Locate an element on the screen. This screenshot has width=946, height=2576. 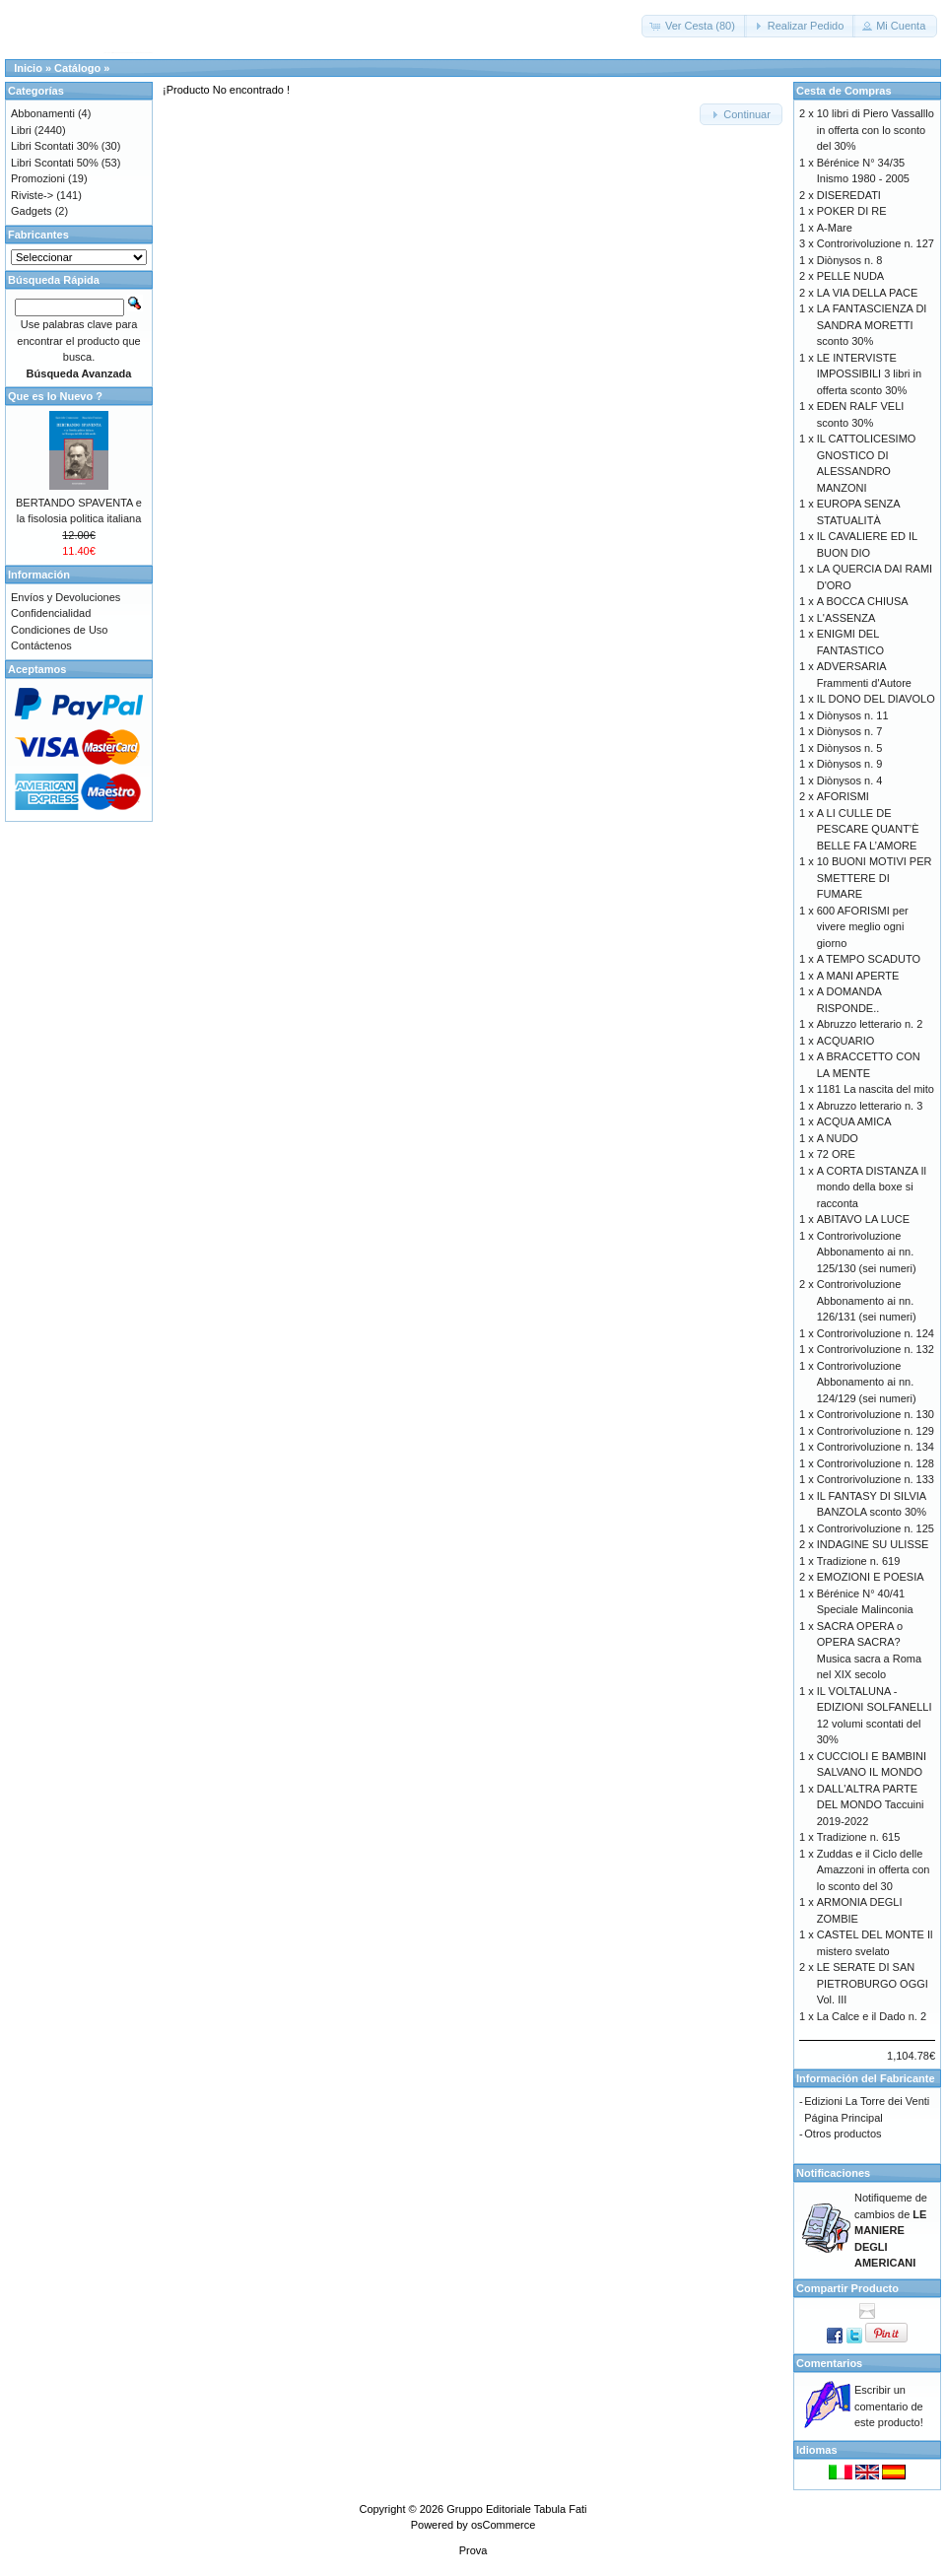
Catálogo is located at coordinates (77, 68).